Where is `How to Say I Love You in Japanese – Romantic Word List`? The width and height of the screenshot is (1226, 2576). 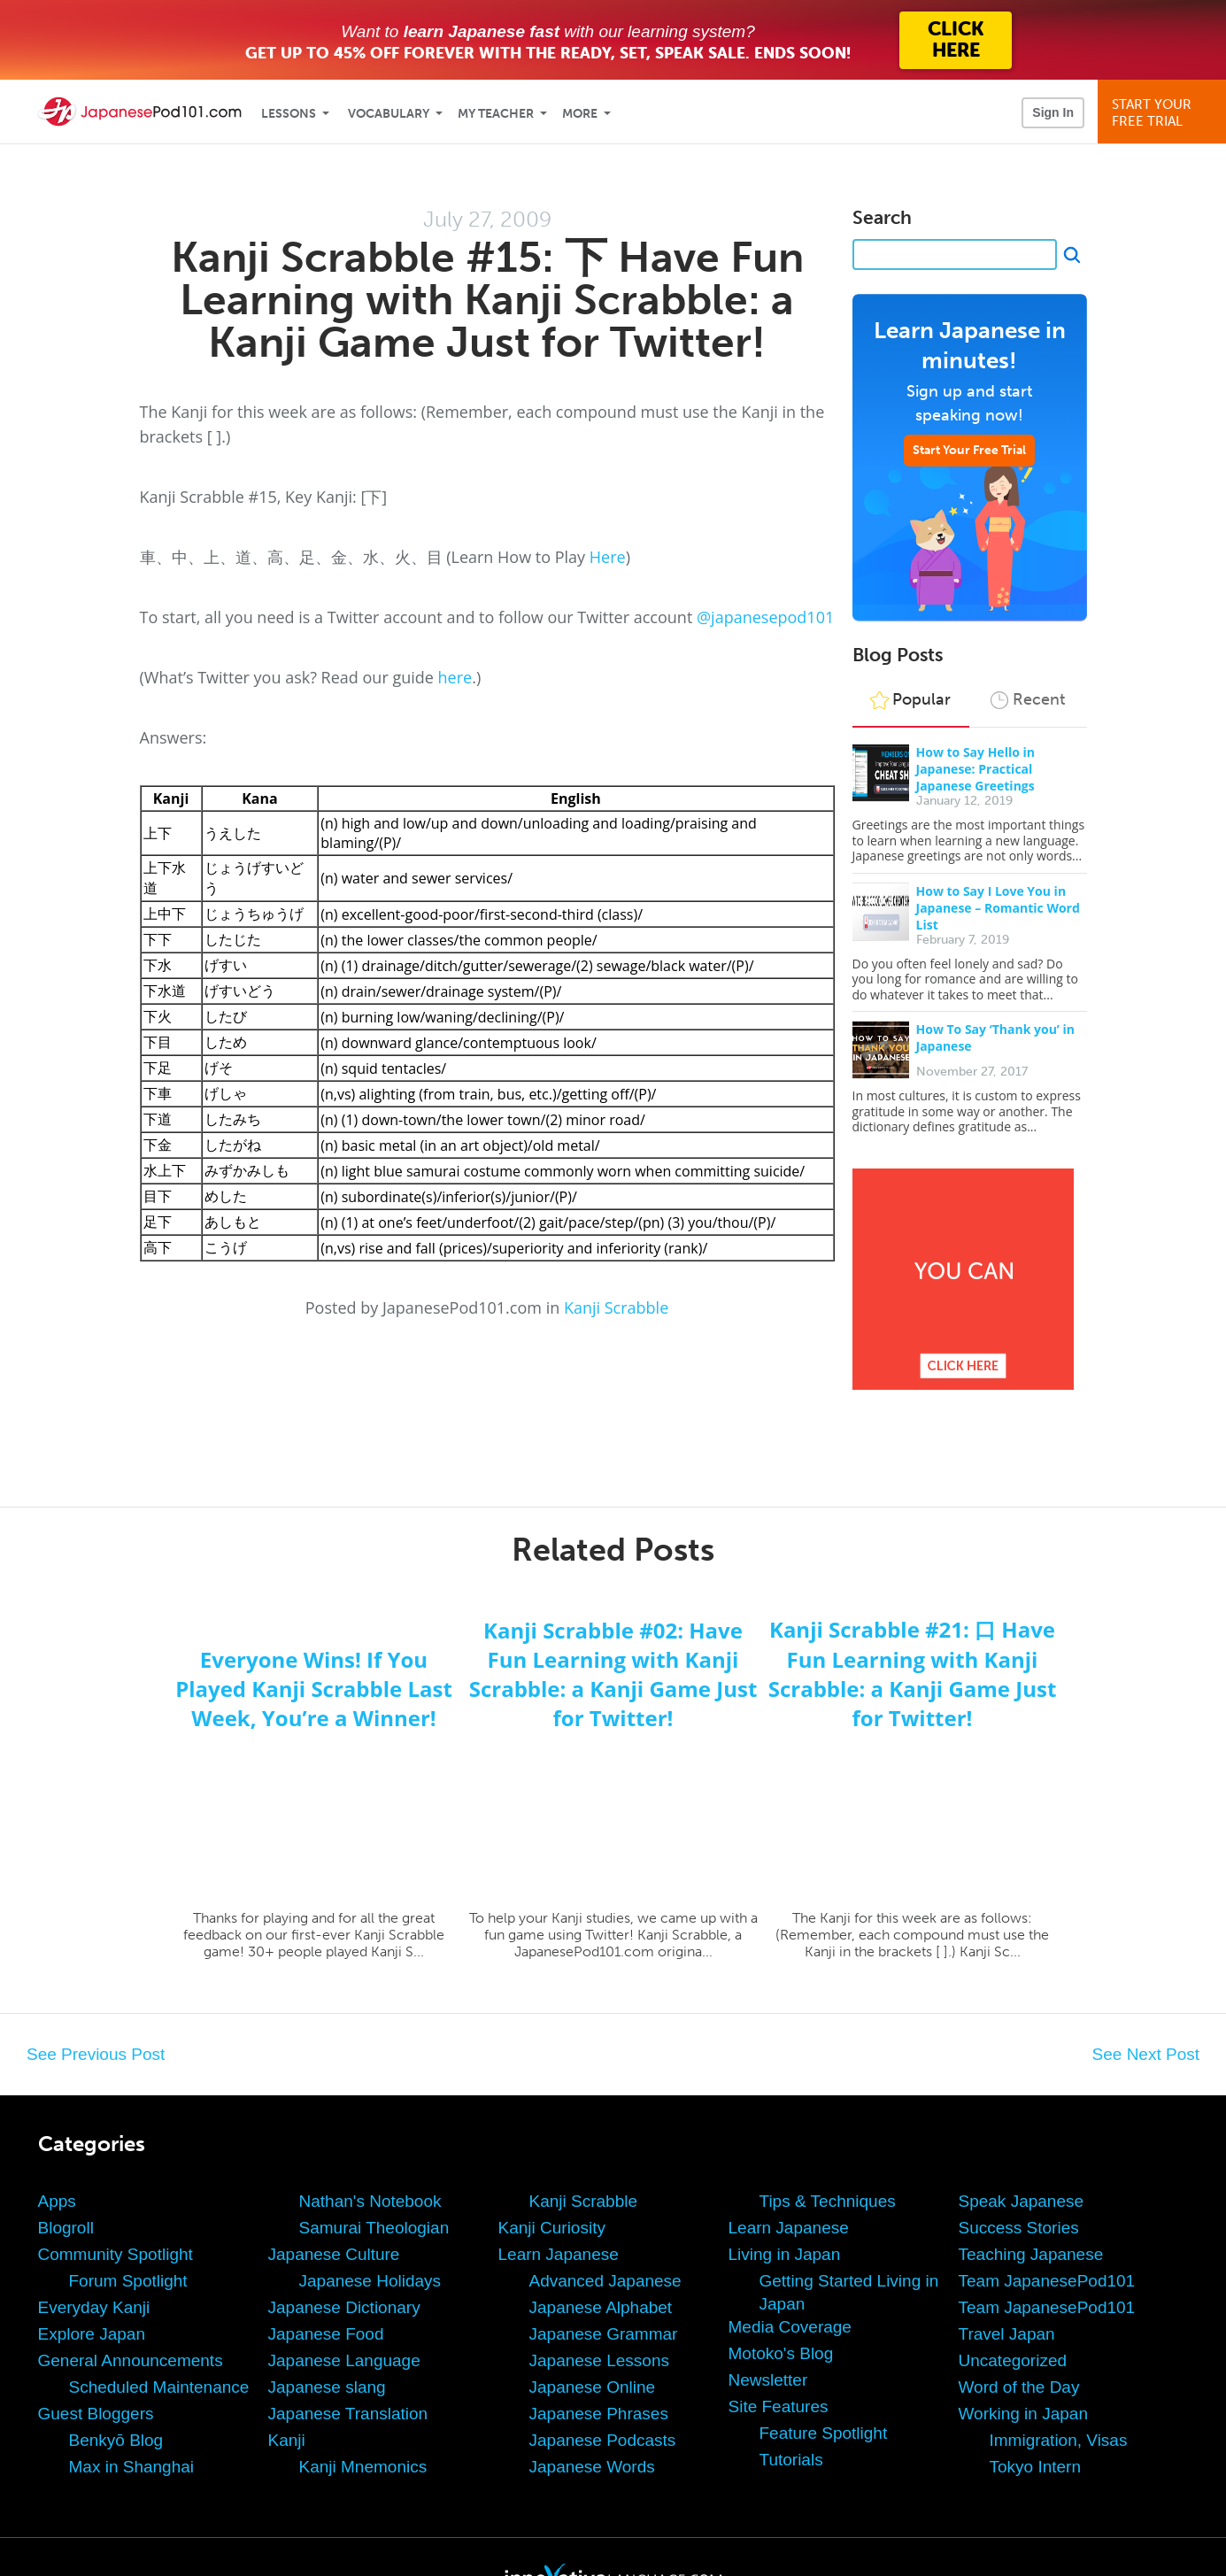
How to Say I Love You in Japanese – Romantic Word List is located at coordinates (998, 908).